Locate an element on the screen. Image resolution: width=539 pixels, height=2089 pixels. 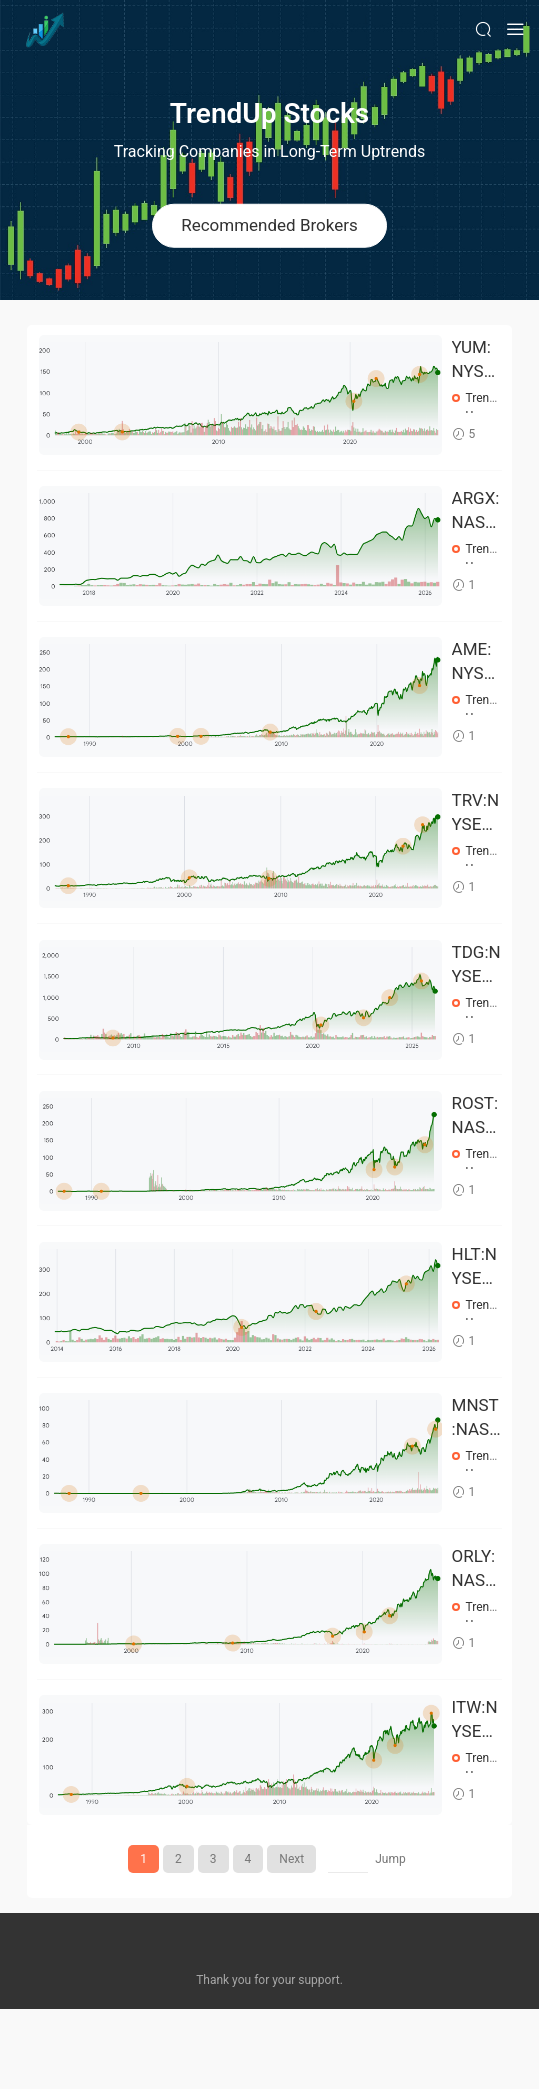
TRV:NYSE Stock Prices Over the Years is located at coordinates (476, 840).